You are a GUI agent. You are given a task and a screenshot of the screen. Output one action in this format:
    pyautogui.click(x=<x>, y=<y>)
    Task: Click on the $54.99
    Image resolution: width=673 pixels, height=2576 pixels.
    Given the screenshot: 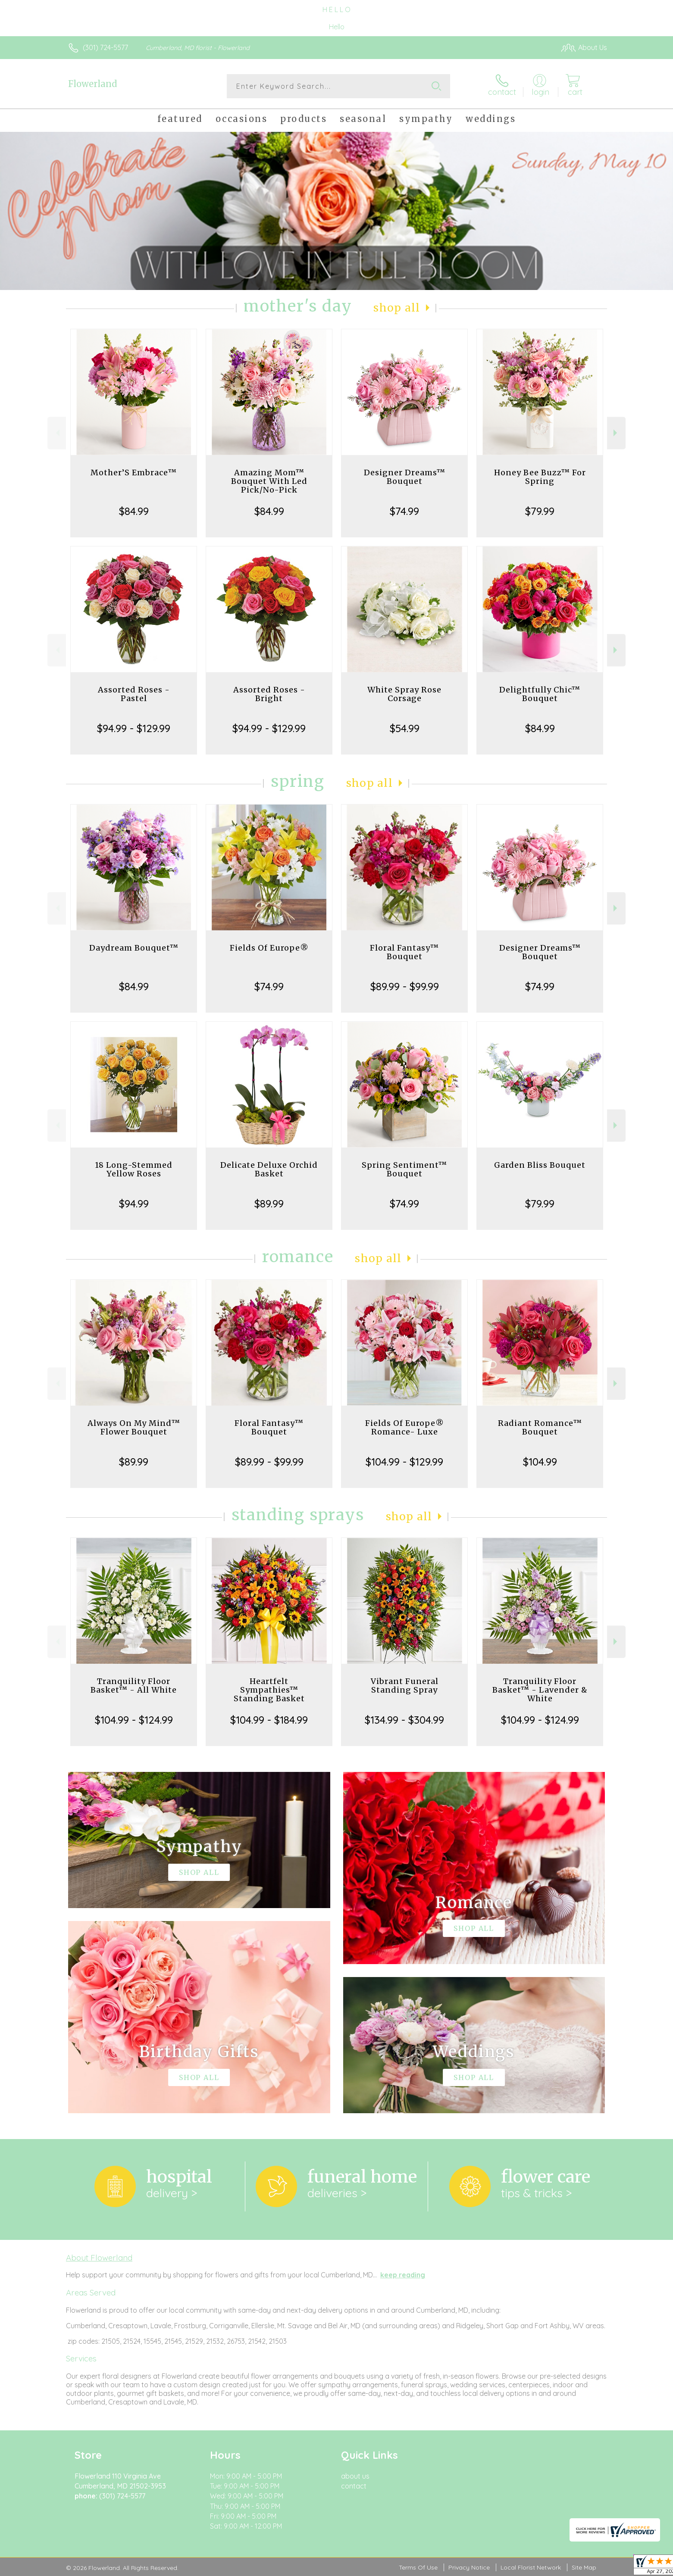 What is the action you would take?
    pyautogui.click(x=404, y=728)
    